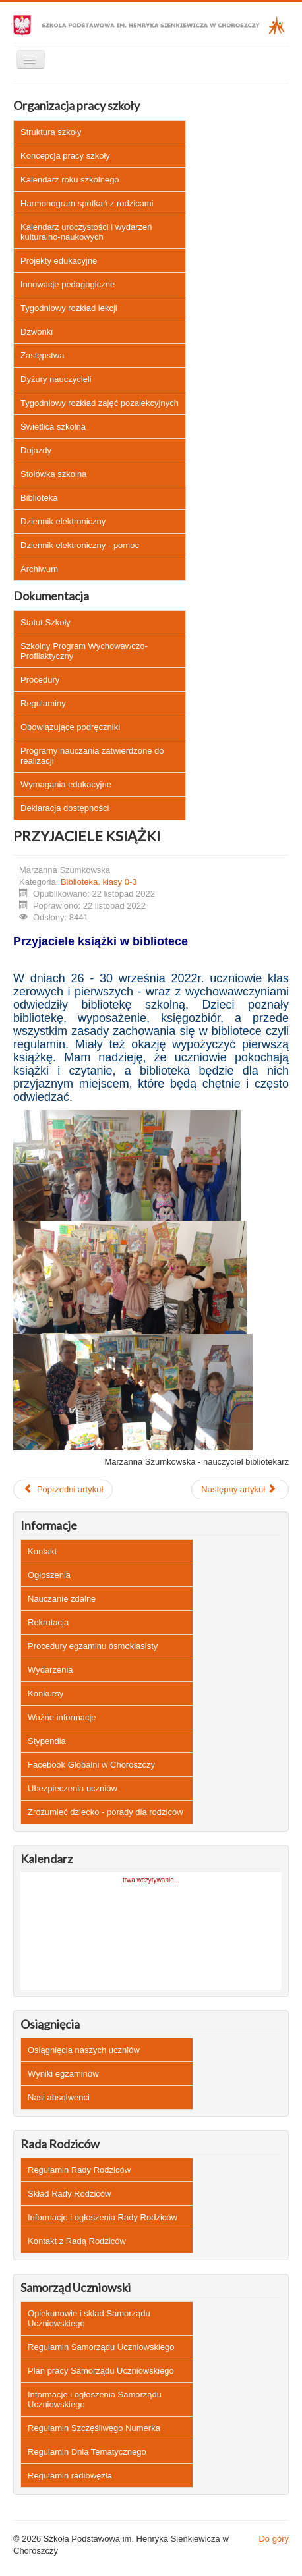 This screenshot has height=2576, width=302. I want to click on Wydarzenia, so click(50, 1670).